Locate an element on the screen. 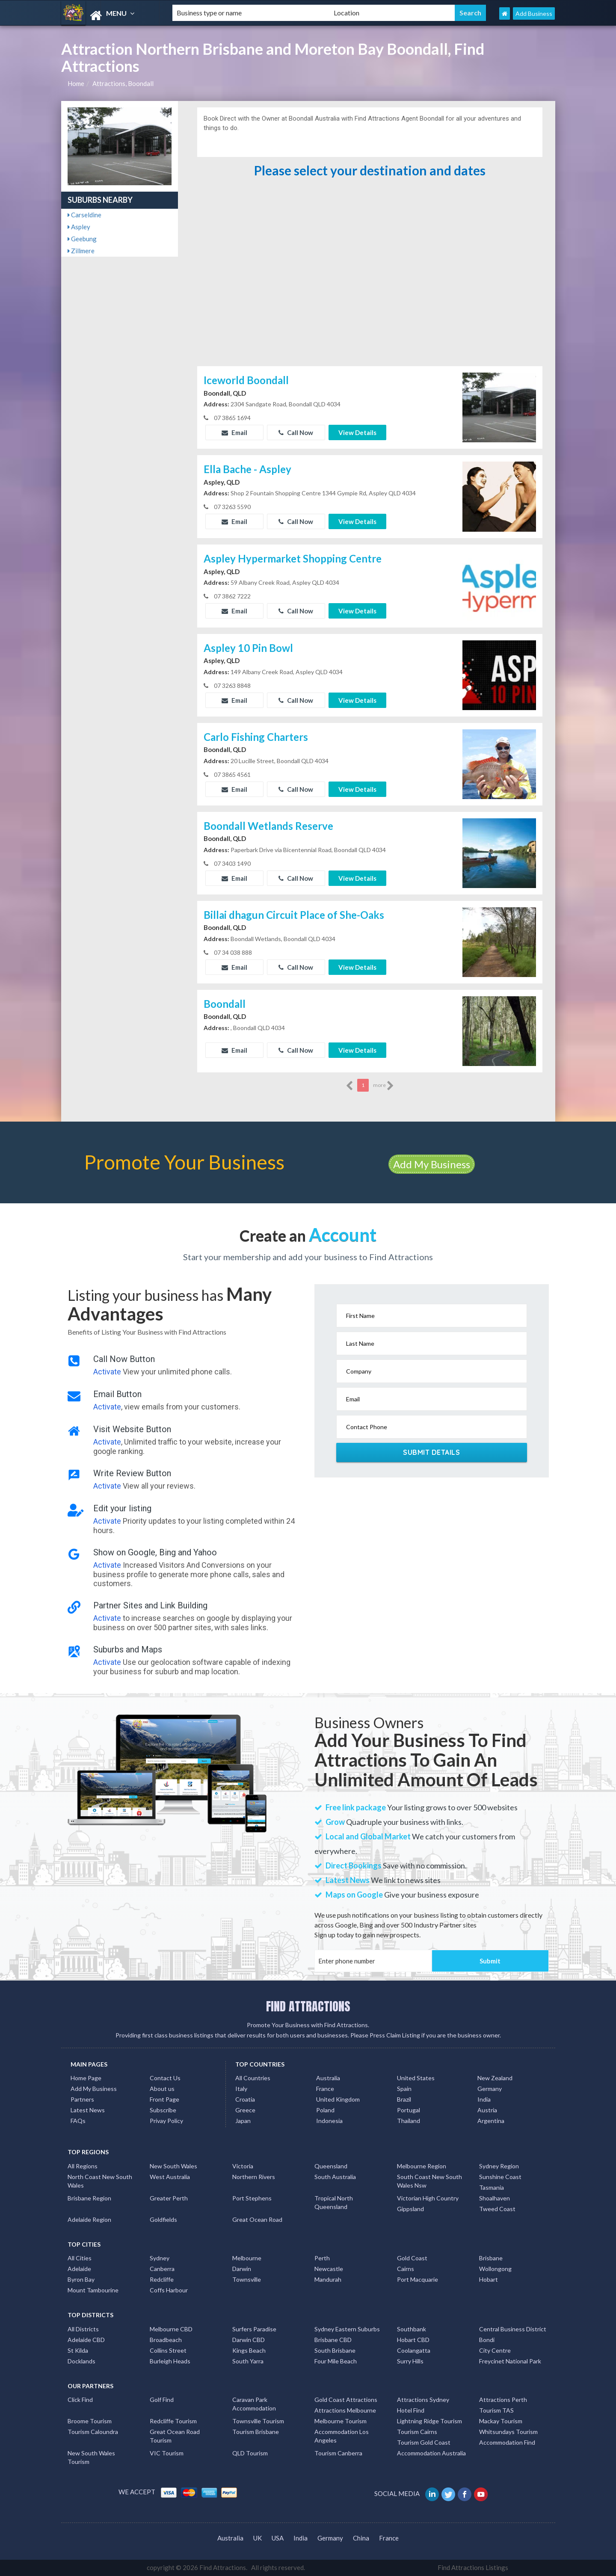 The image size is (616, 2576). Italy is located at coordinates (241, 2088).